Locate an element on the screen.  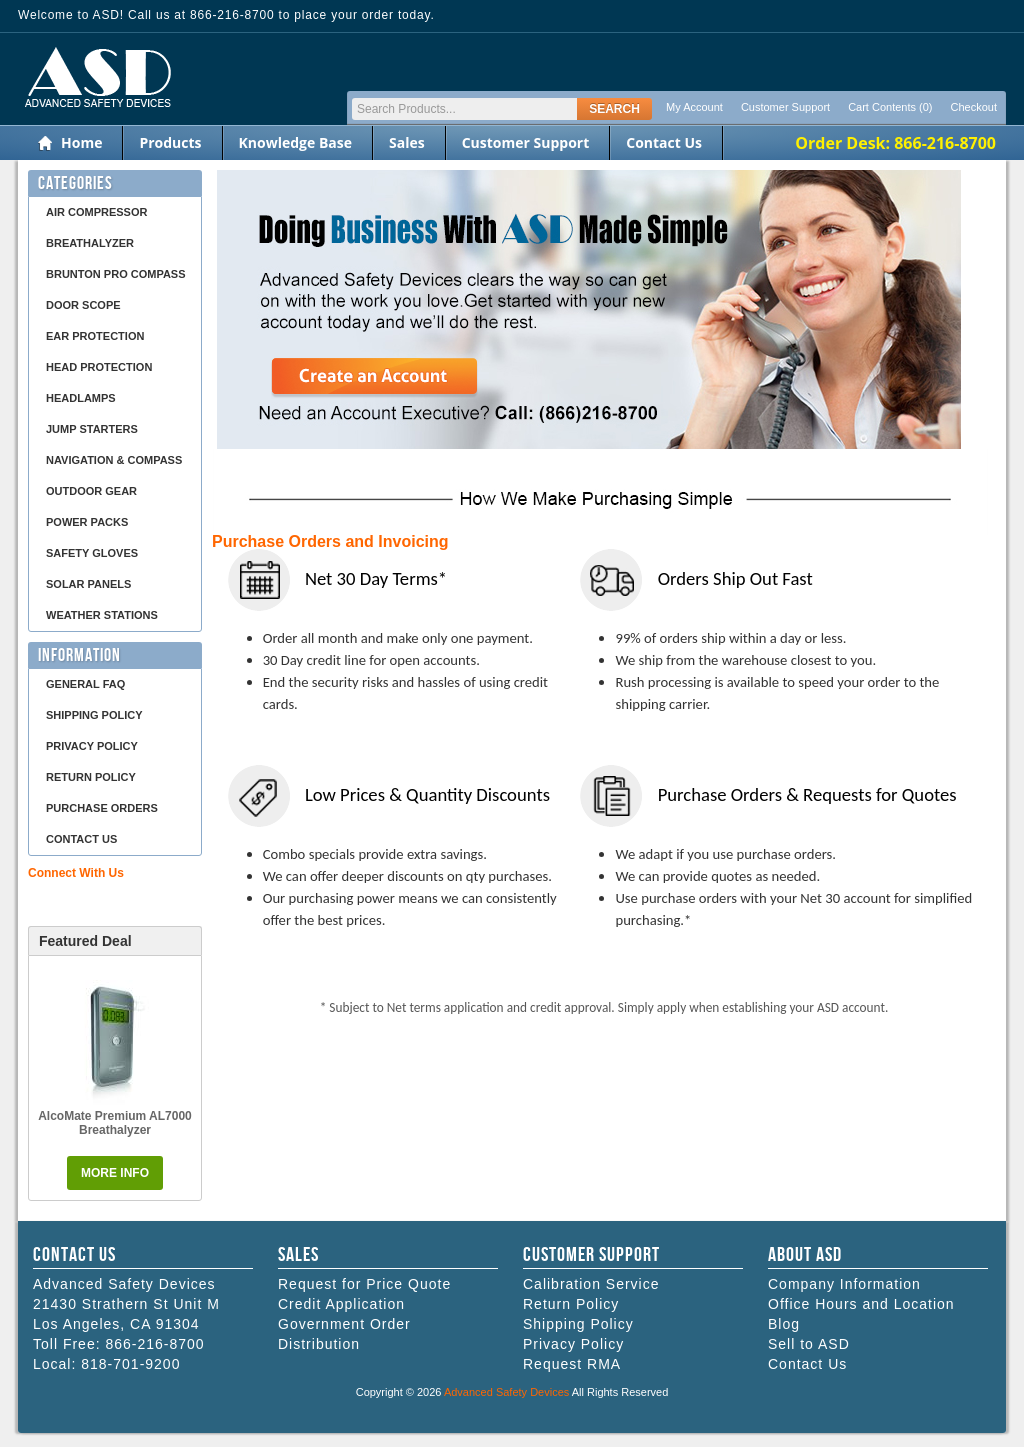
Privacy Policy is located at coordinates (92, 746).